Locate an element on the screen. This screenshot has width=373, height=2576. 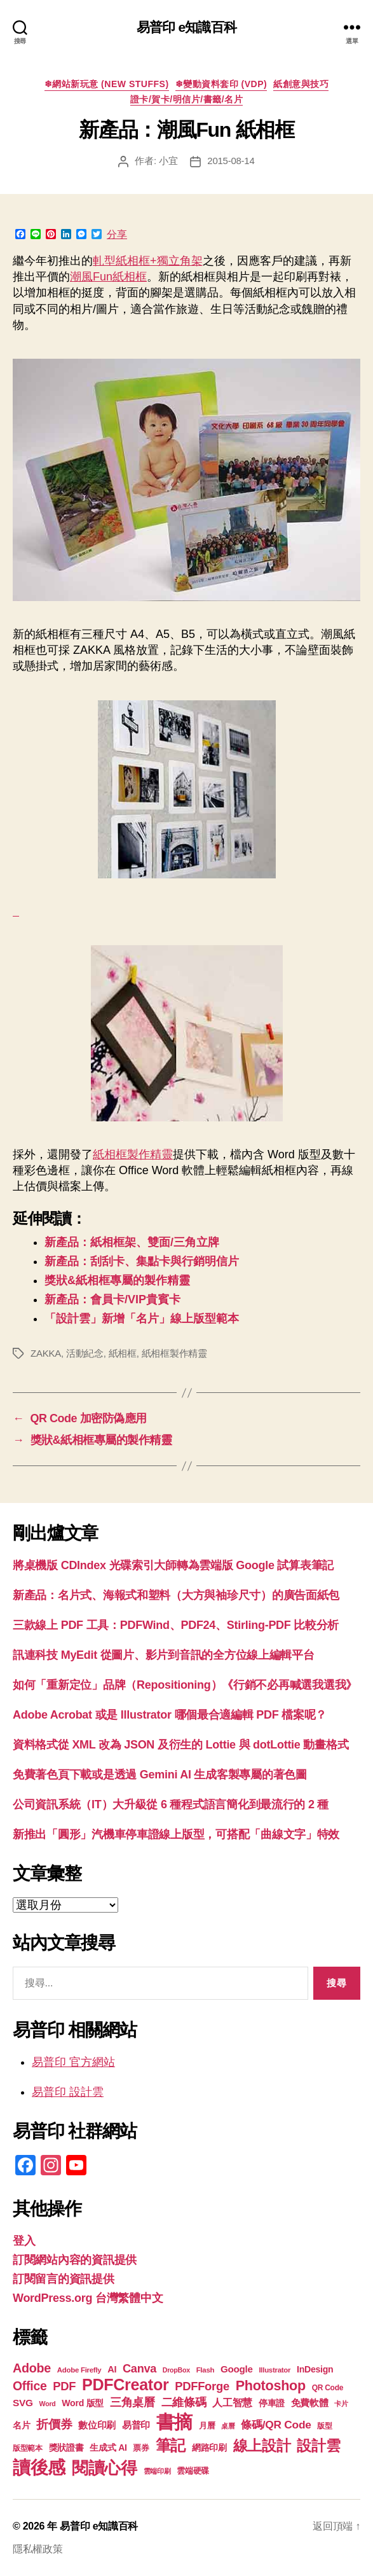
新產品：刮刮卡、集點卡與行銷明信片 is located at coordinates (141, 1261).